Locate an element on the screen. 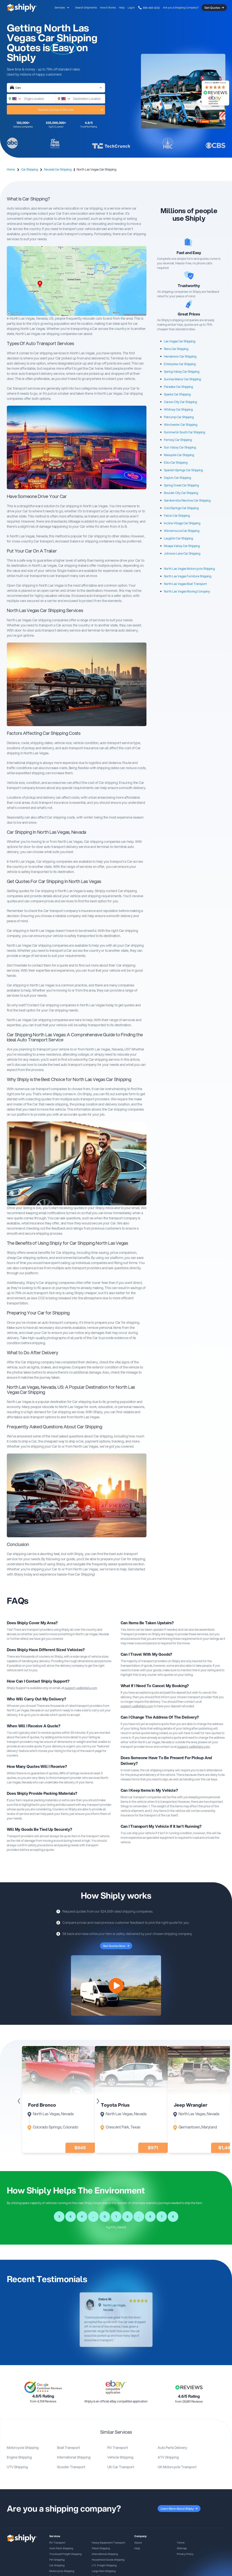 This screenshot has height=2576, width=232. Spring Valley Car Shipping is located at coordinates (181, 371).